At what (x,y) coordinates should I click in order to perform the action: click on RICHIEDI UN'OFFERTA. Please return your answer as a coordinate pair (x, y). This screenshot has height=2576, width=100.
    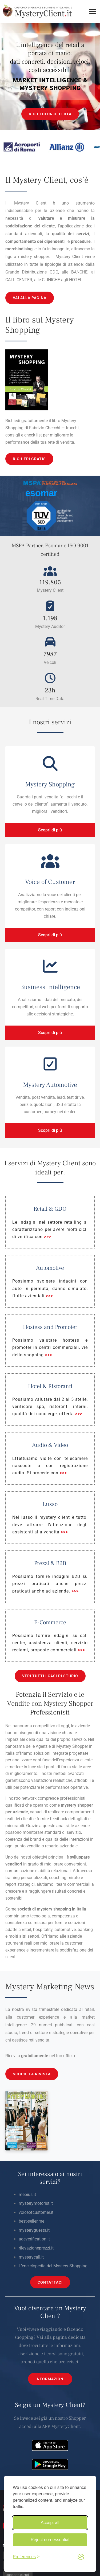
    Looking at the image, I should click on (50, 114).